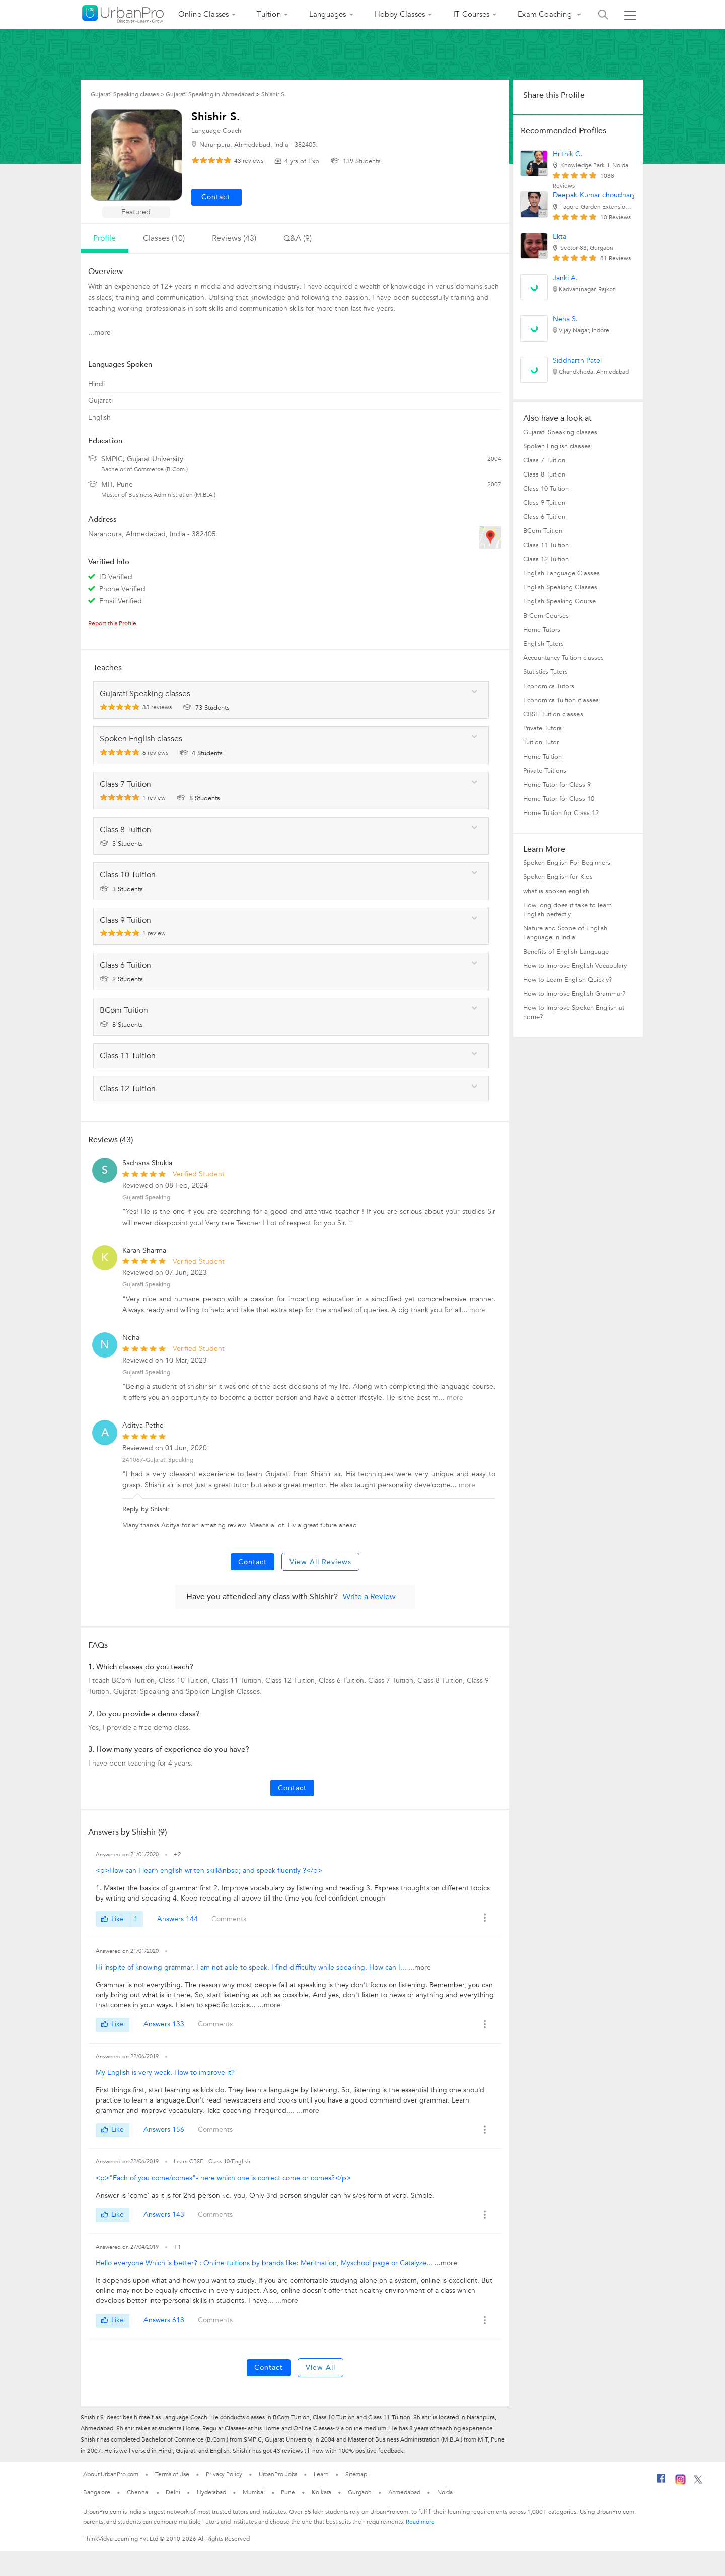  I want to click on Learn CBSE - Class 10/English, so click(212, 2161).